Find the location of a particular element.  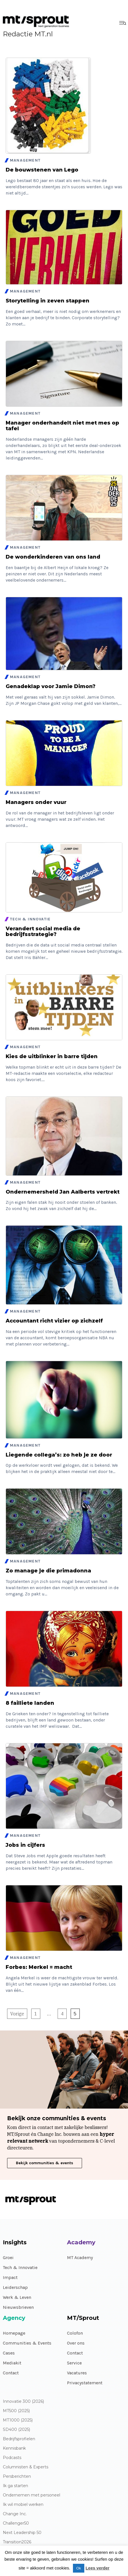

Innovatie 300 (2026) is located at coordinates (23, 2401).